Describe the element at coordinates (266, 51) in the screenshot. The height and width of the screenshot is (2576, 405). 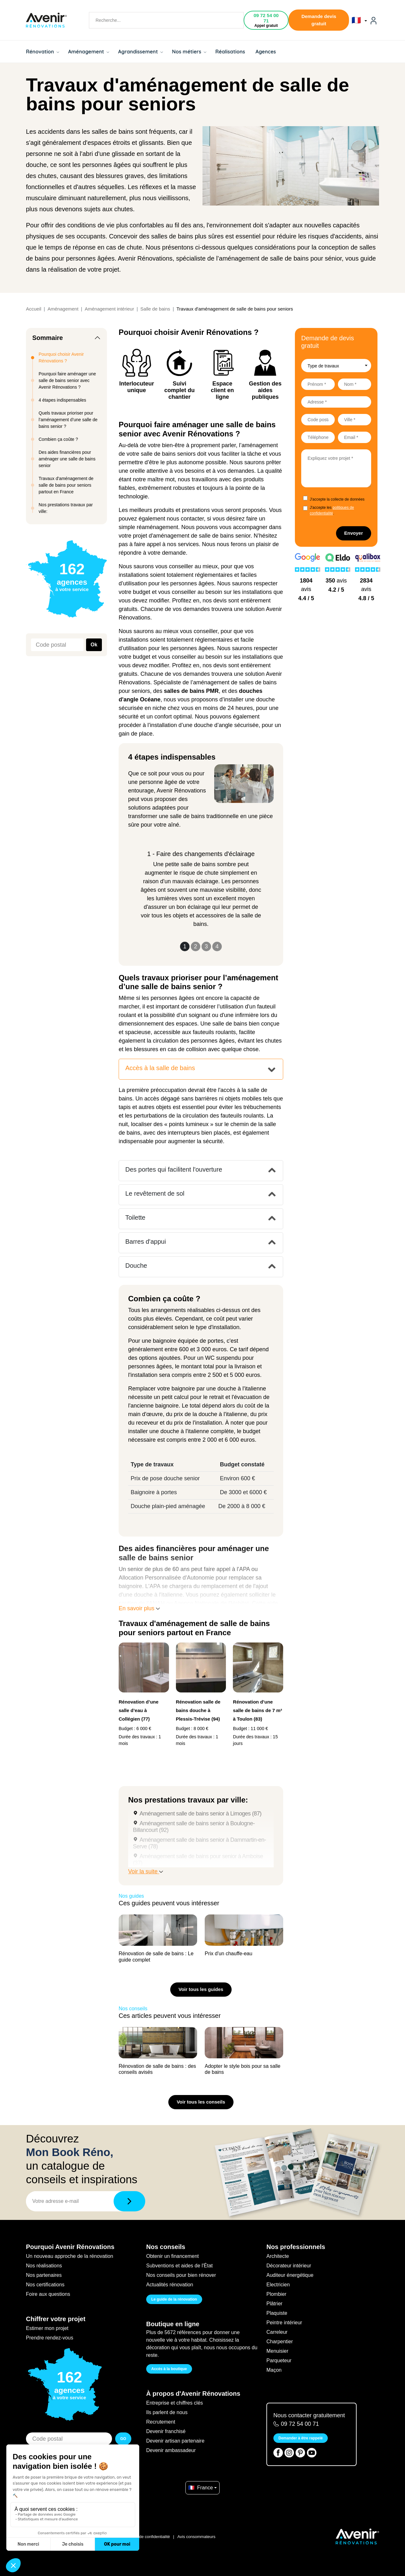
I see `Agences` at that location.